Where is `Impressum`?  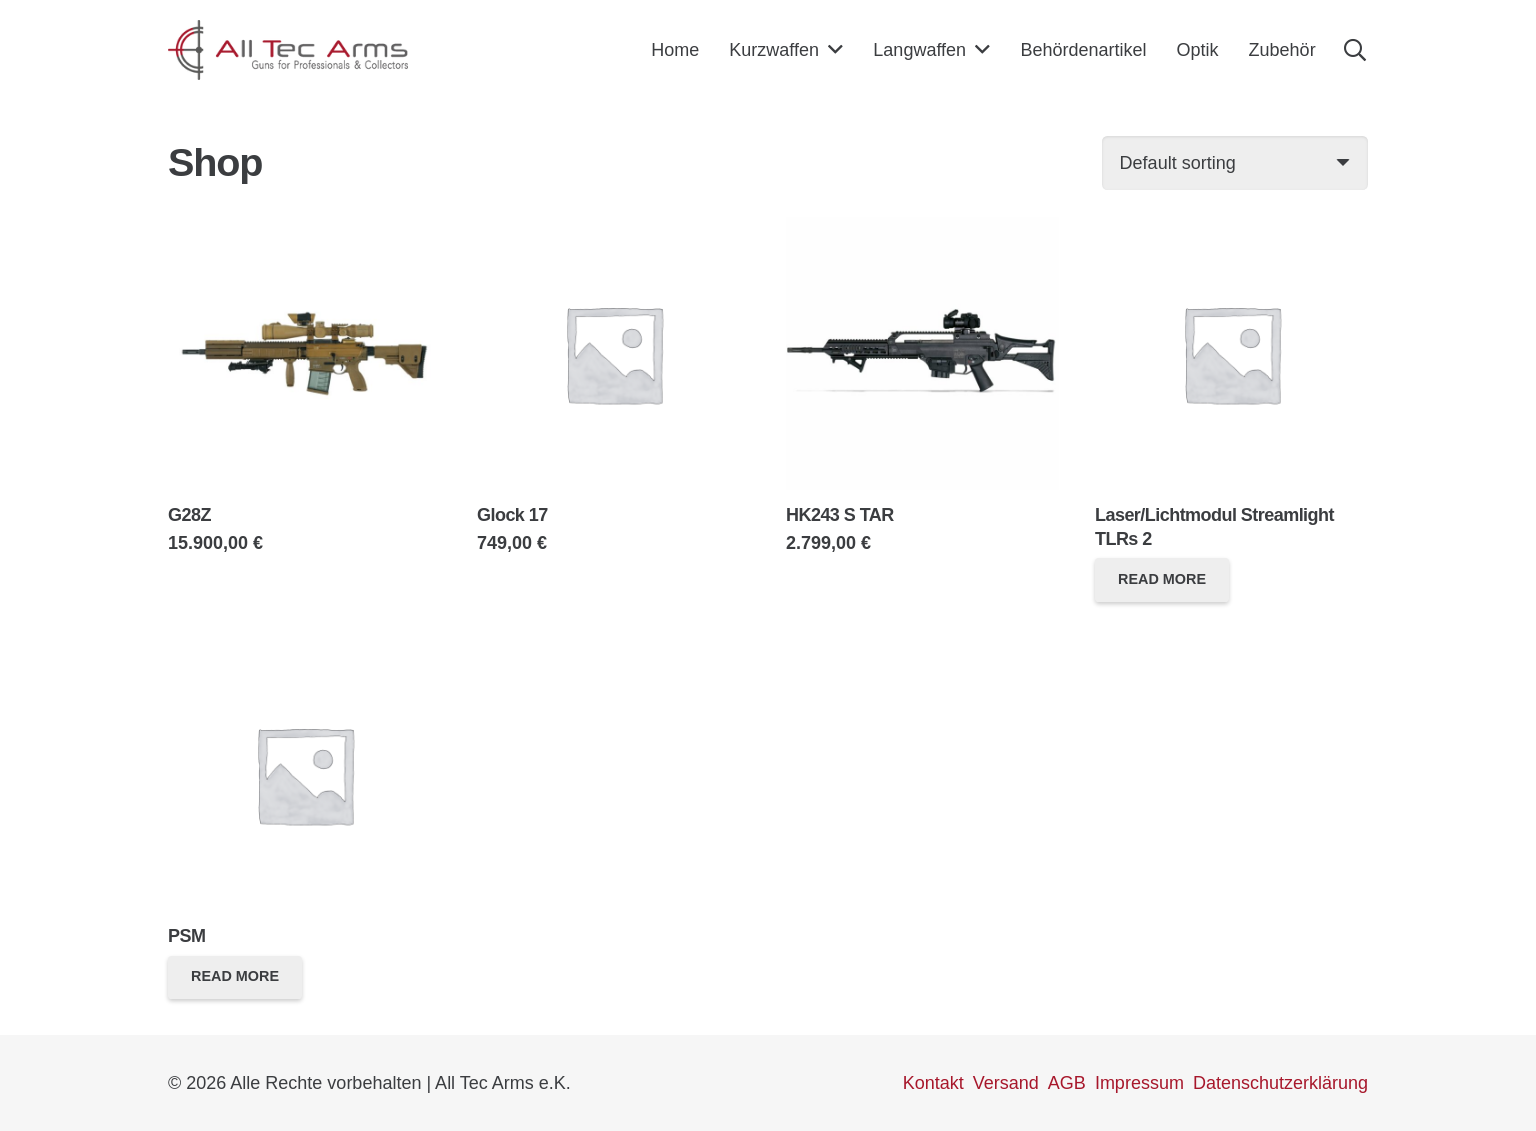 Impressum is located at coordinates (1139, 1083).